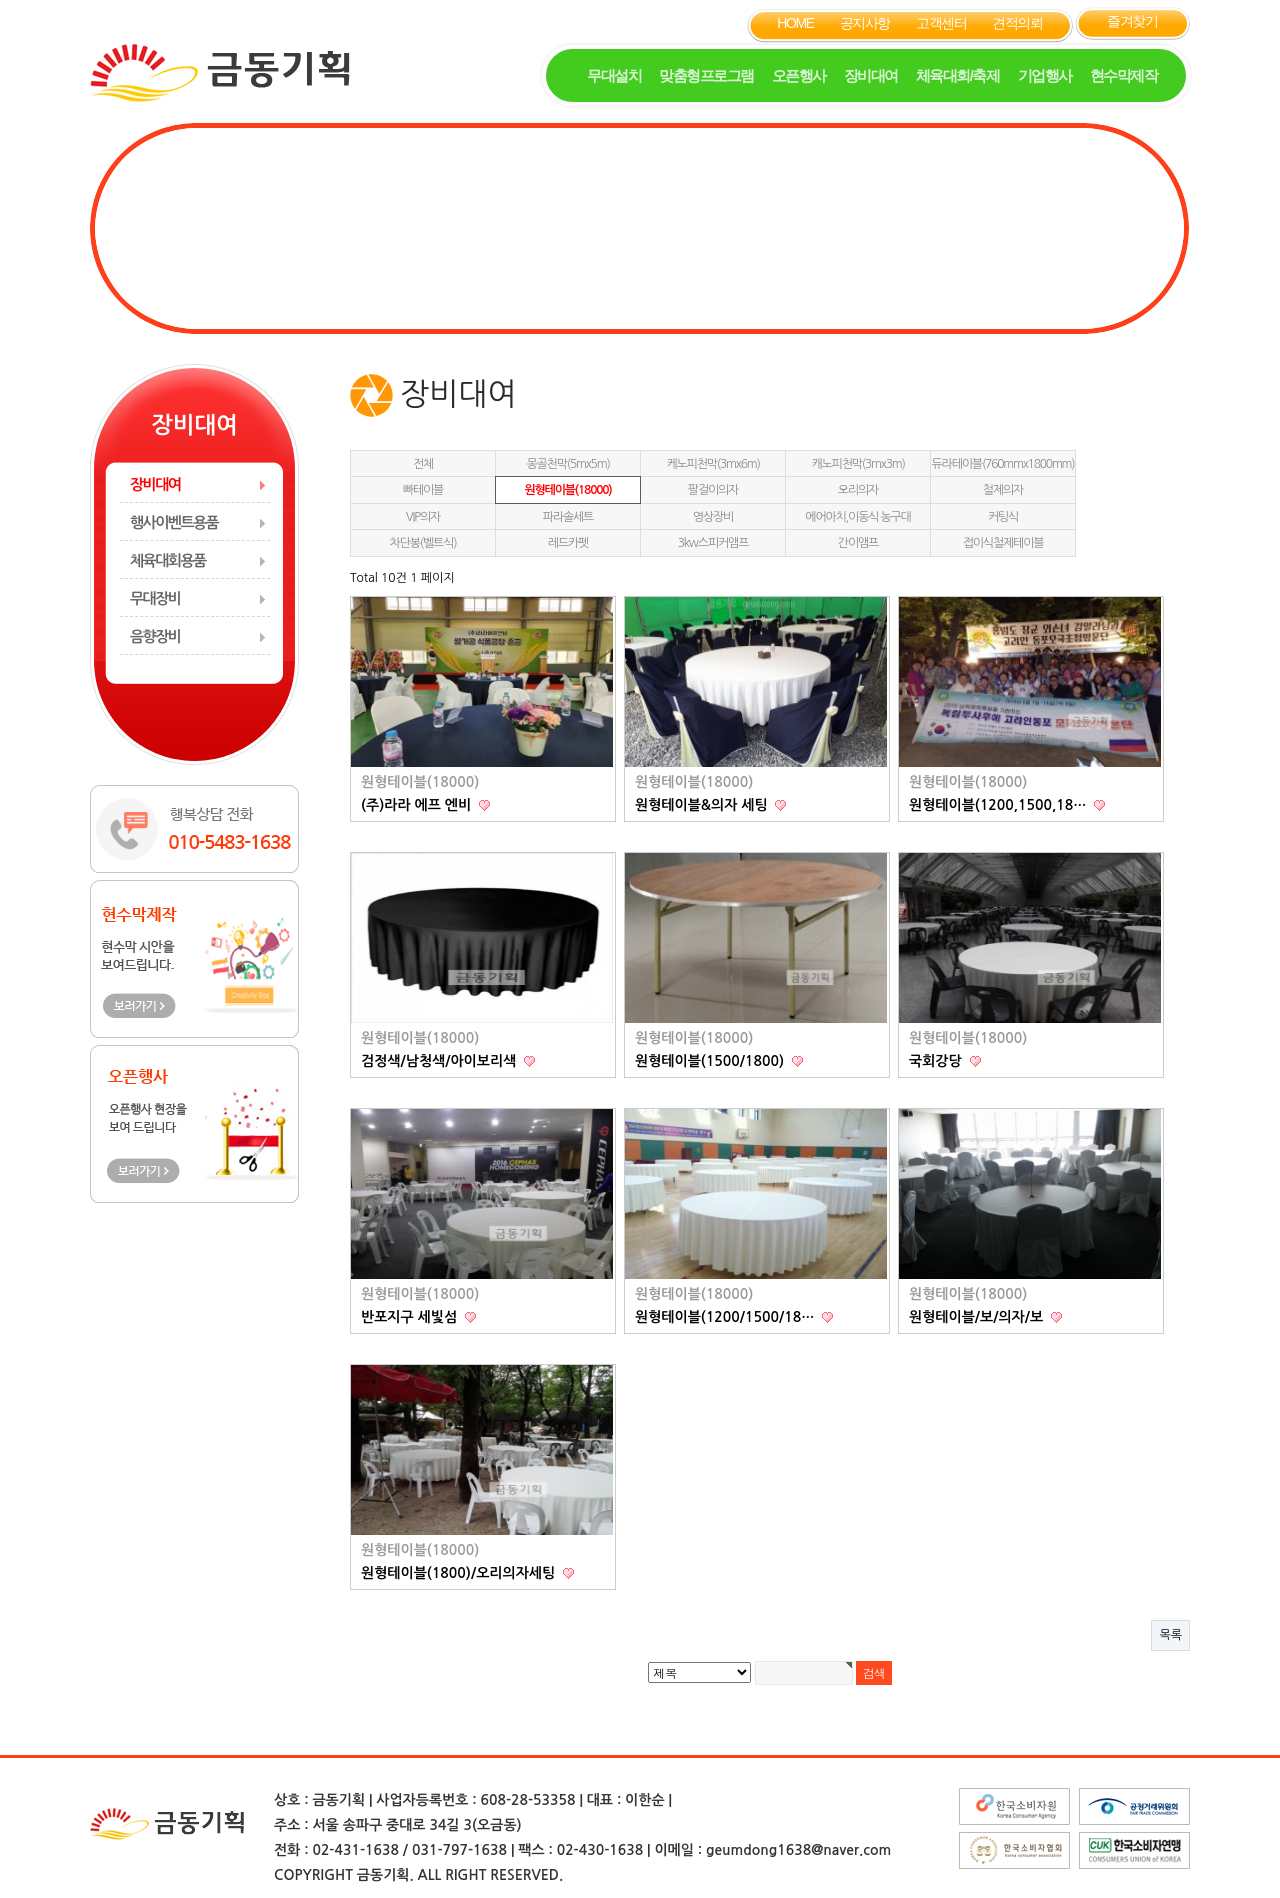  Describe the element at coordinates (568, 517) in the screenshot. I see `파라솔세트` at that location.